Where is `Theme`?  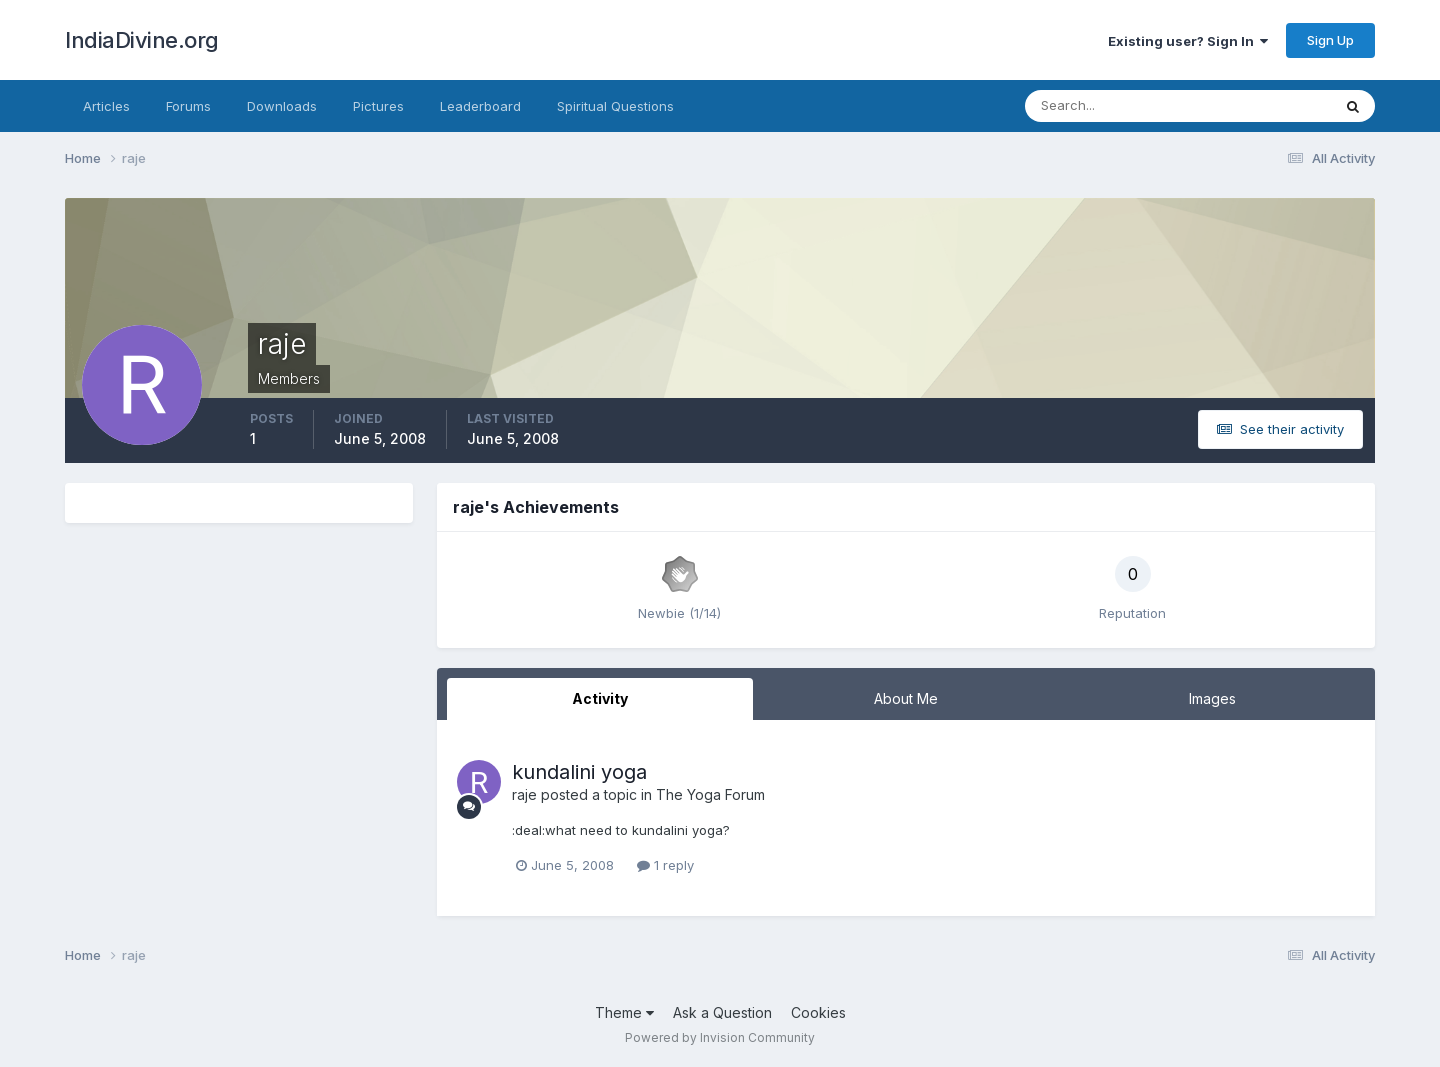 Theme is located at coordinates (624, 1012).